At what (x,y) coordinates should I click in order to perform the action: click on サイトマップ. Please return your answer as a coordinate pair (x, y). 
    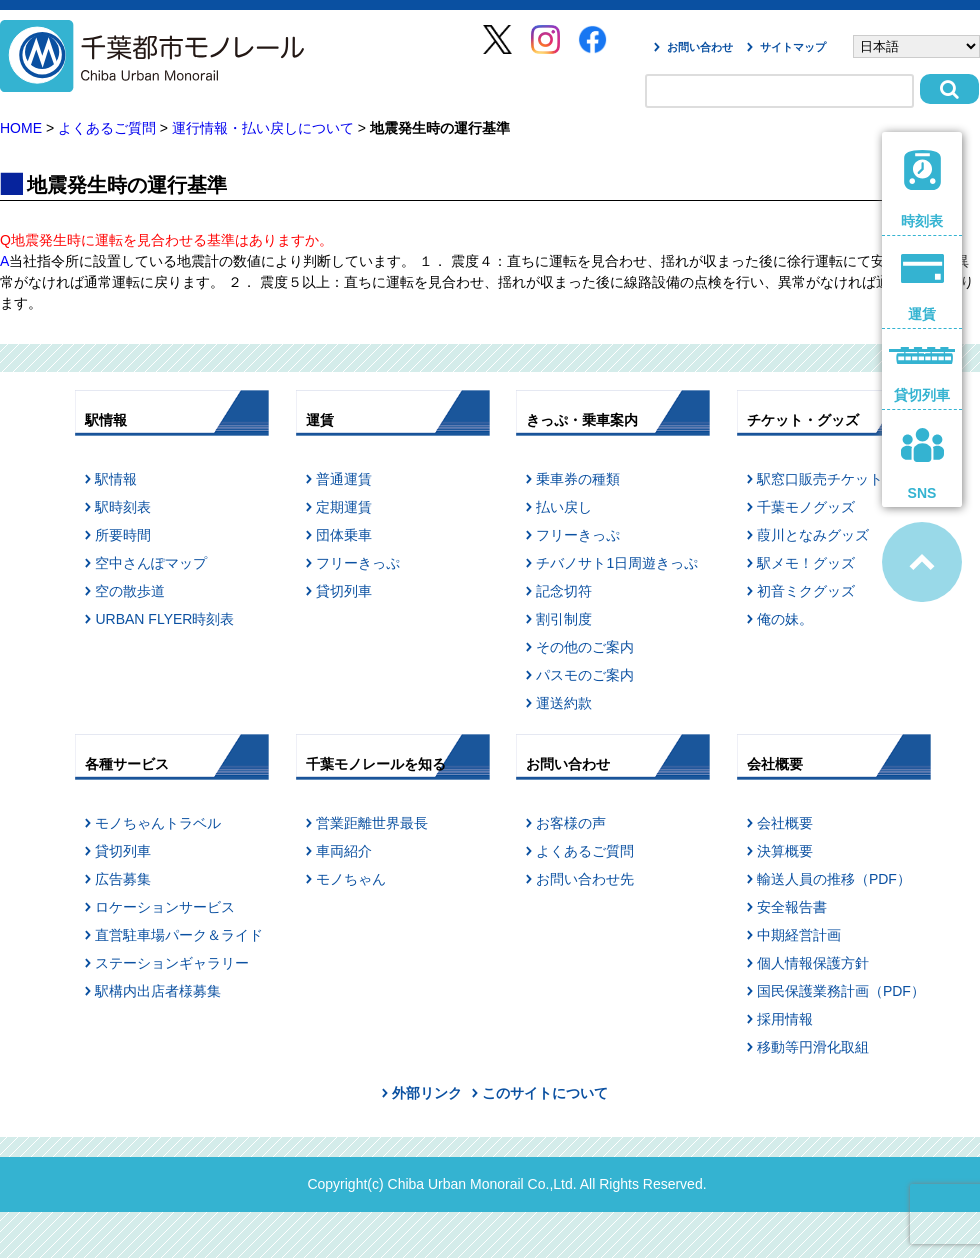
    Looking at the image, I should click on (793, 47).